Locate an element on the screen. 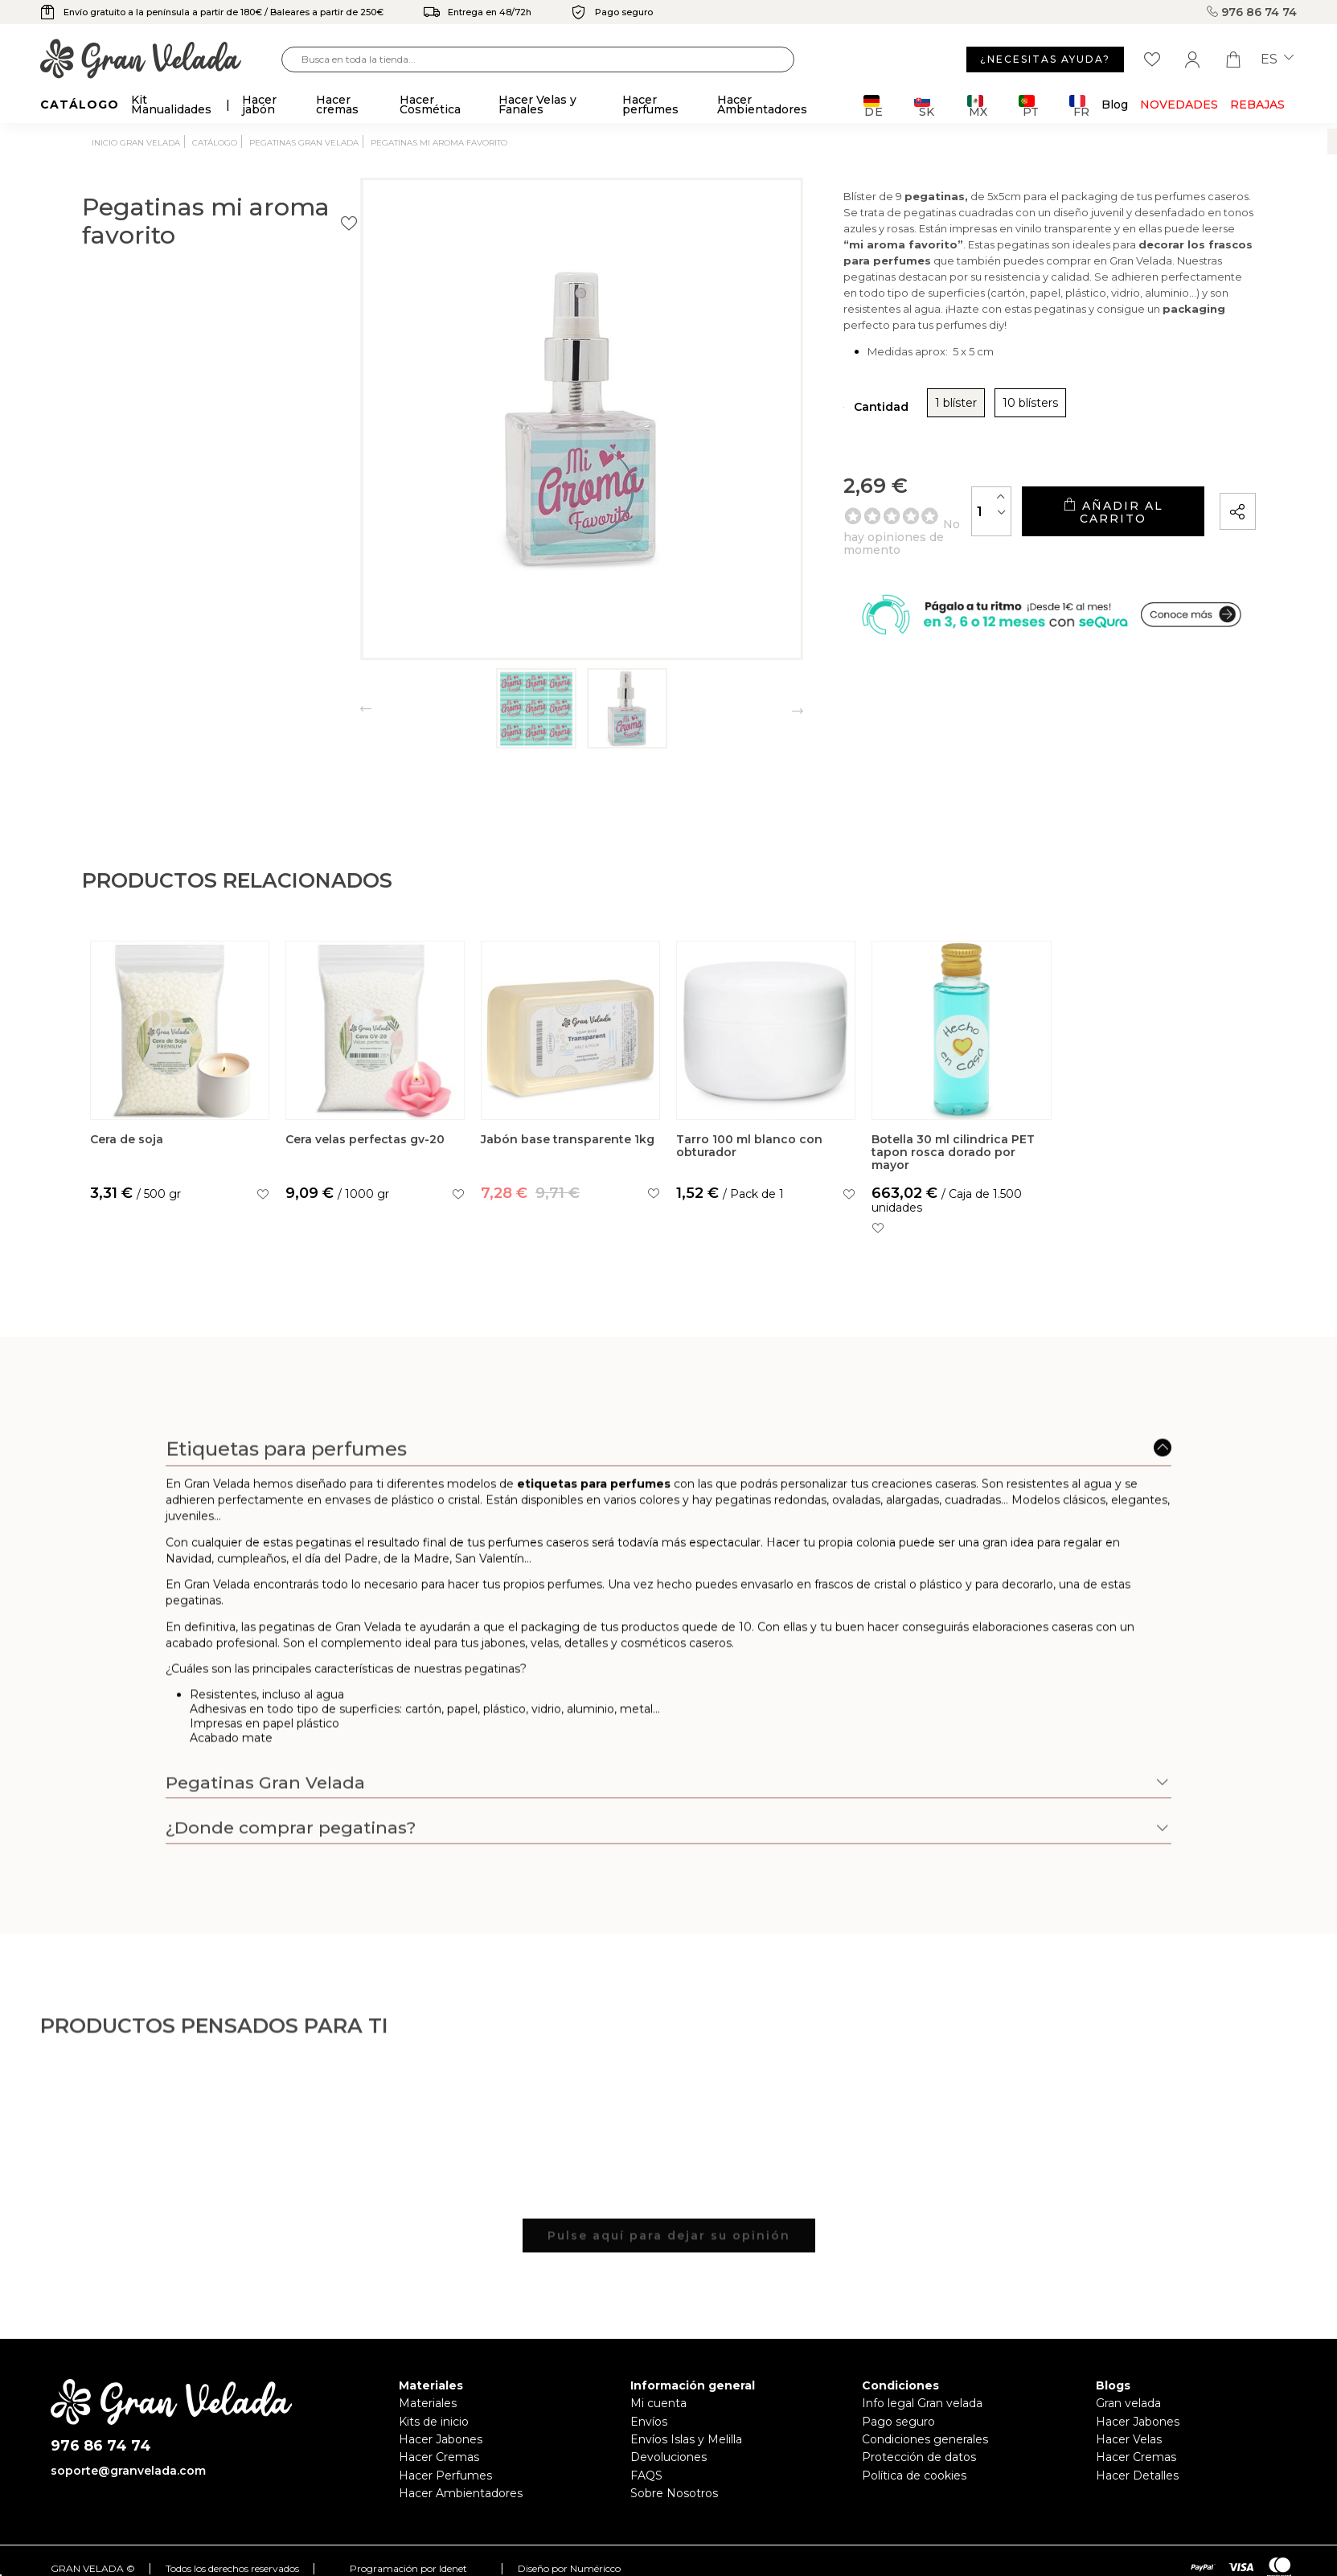 The image size is (1337, 2576). Devoluciones is located at coordinates (668, 2457).